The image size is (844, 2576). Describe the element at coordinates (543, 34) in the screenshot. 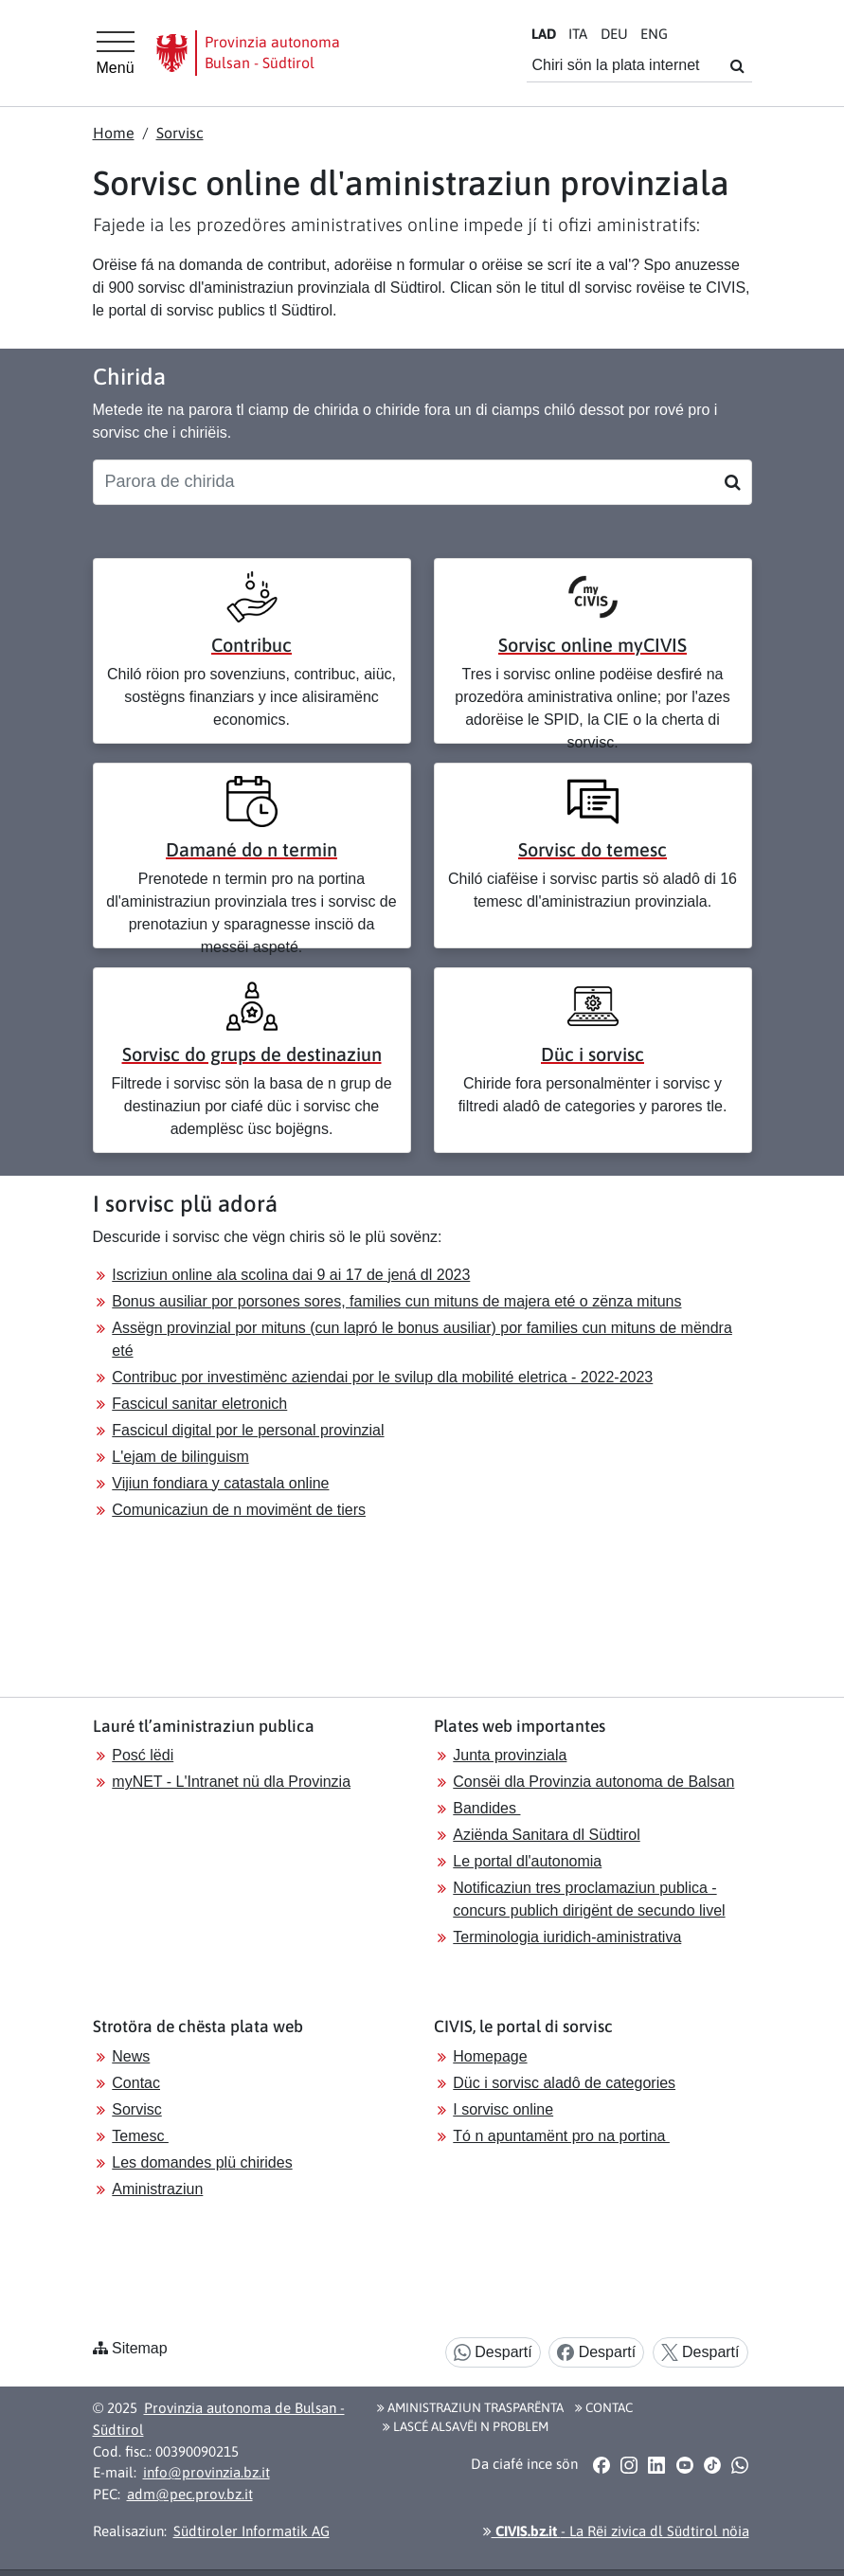

I see `LA` at that location.